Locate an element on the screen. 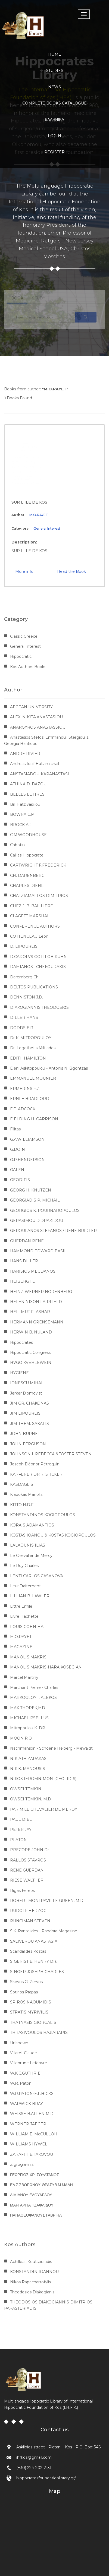 This screenshot has height=2576, width=109. HVGO KVEHLEWEIN is located at coordinates (30, 1362).